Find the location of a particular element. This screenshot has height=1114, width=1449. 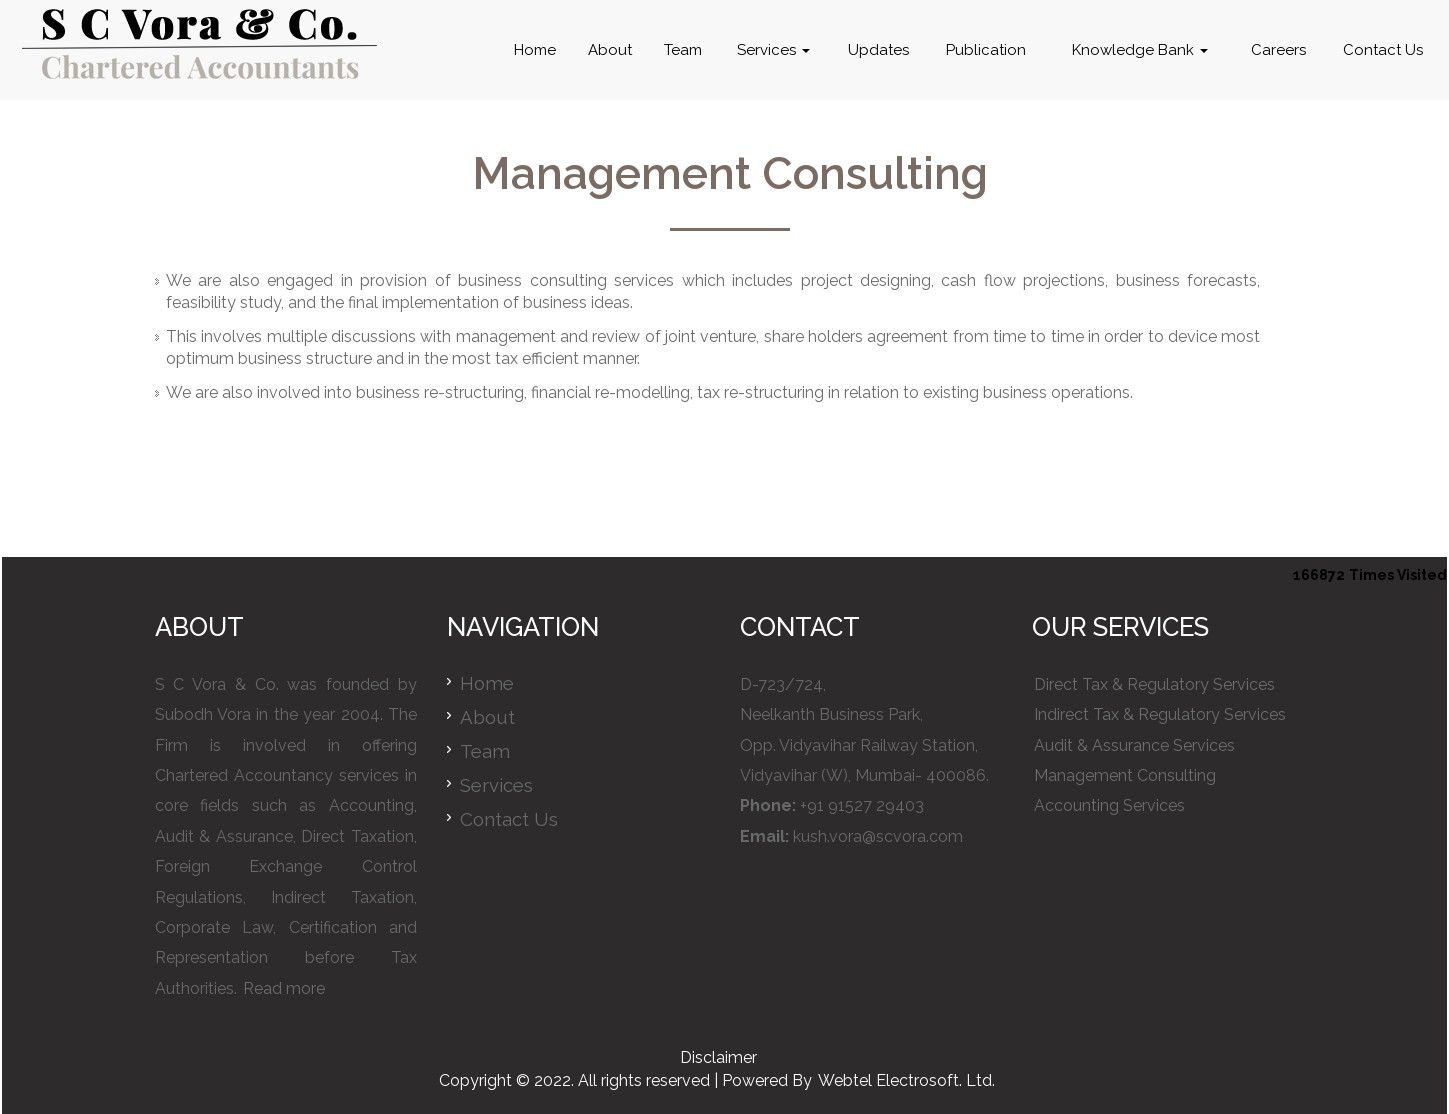

Publication is located at coordinates (986, 50).